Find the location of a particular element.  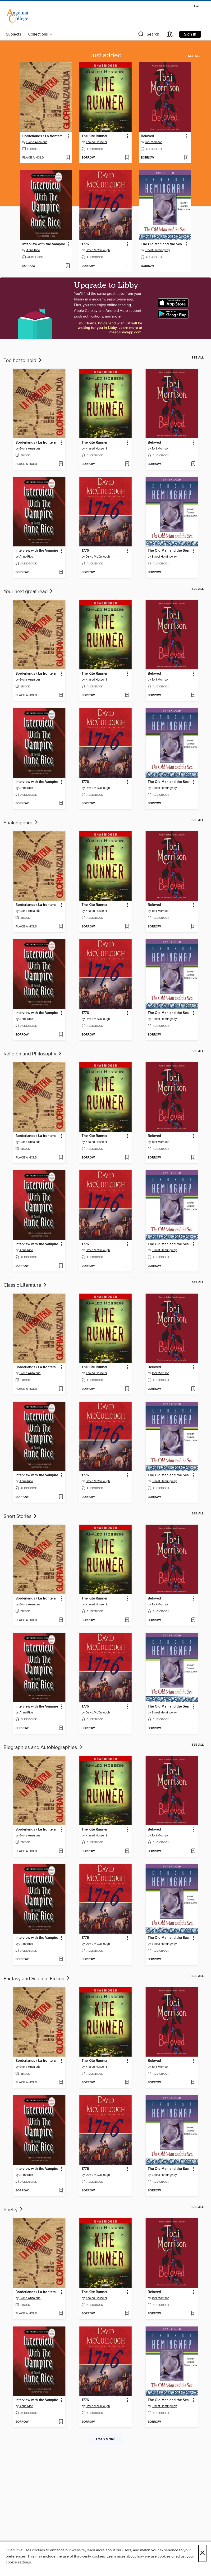

[Loans] is located at coordinates (170, 35).